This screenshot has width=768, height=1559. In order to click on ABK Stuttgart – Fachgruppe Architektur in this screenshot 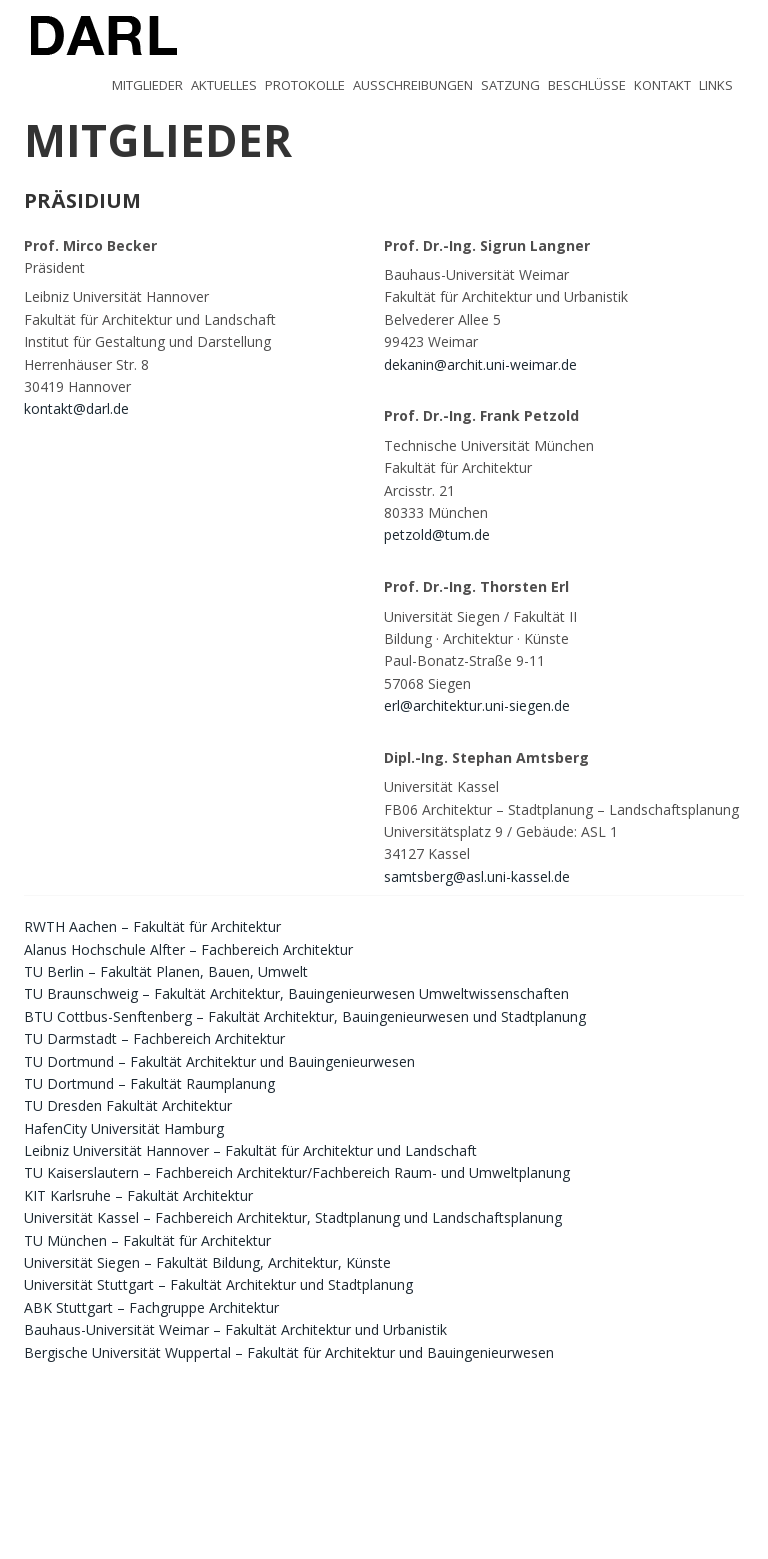, I will do `click(151, 1307)`.